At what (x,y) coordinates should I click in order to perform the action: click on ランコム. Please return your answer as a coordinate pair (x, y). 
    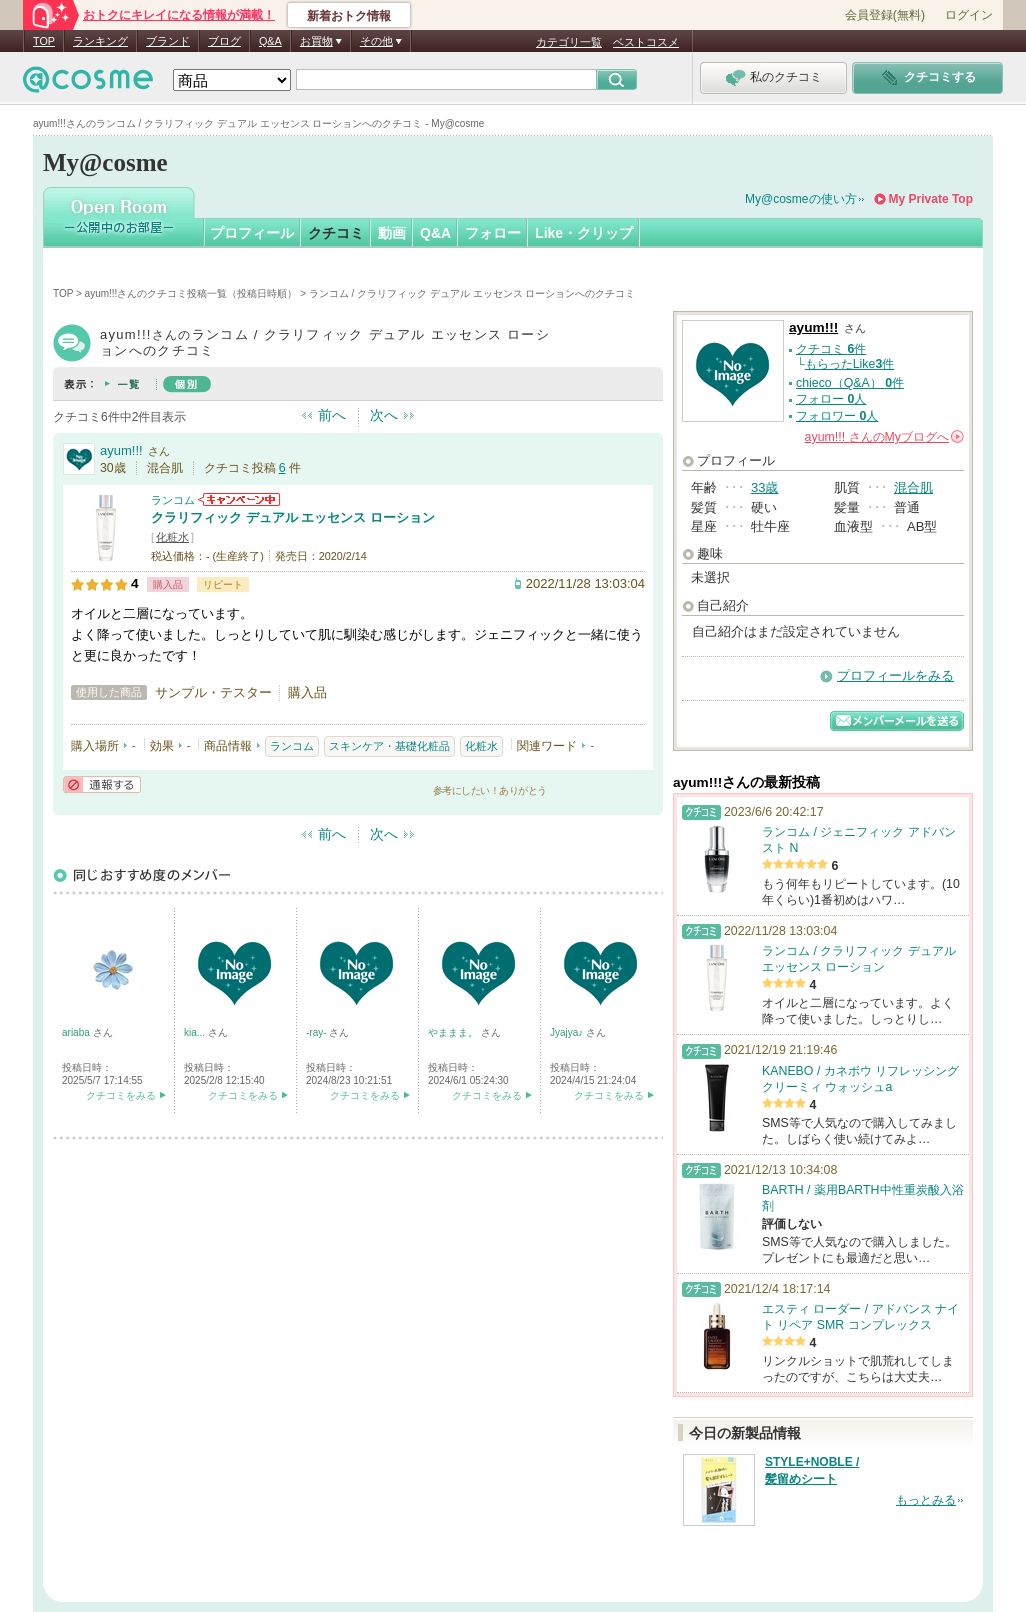
    Looking at the image, I should click on (173, 500).